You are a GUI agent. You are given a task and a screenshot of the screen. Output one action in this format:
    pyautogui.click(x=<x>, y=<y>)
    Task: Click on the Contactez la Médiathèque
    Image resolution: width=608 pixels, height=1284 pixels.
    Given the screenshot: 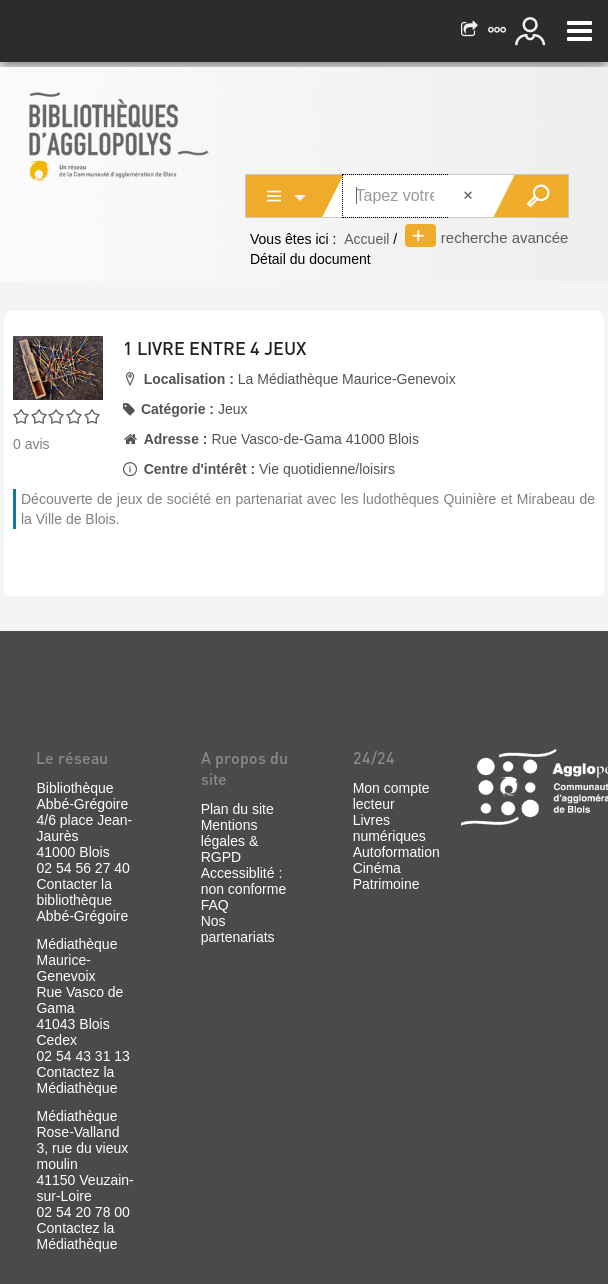 What is the action you would take?
    pyautogui.click(x=76, y=1080)
    